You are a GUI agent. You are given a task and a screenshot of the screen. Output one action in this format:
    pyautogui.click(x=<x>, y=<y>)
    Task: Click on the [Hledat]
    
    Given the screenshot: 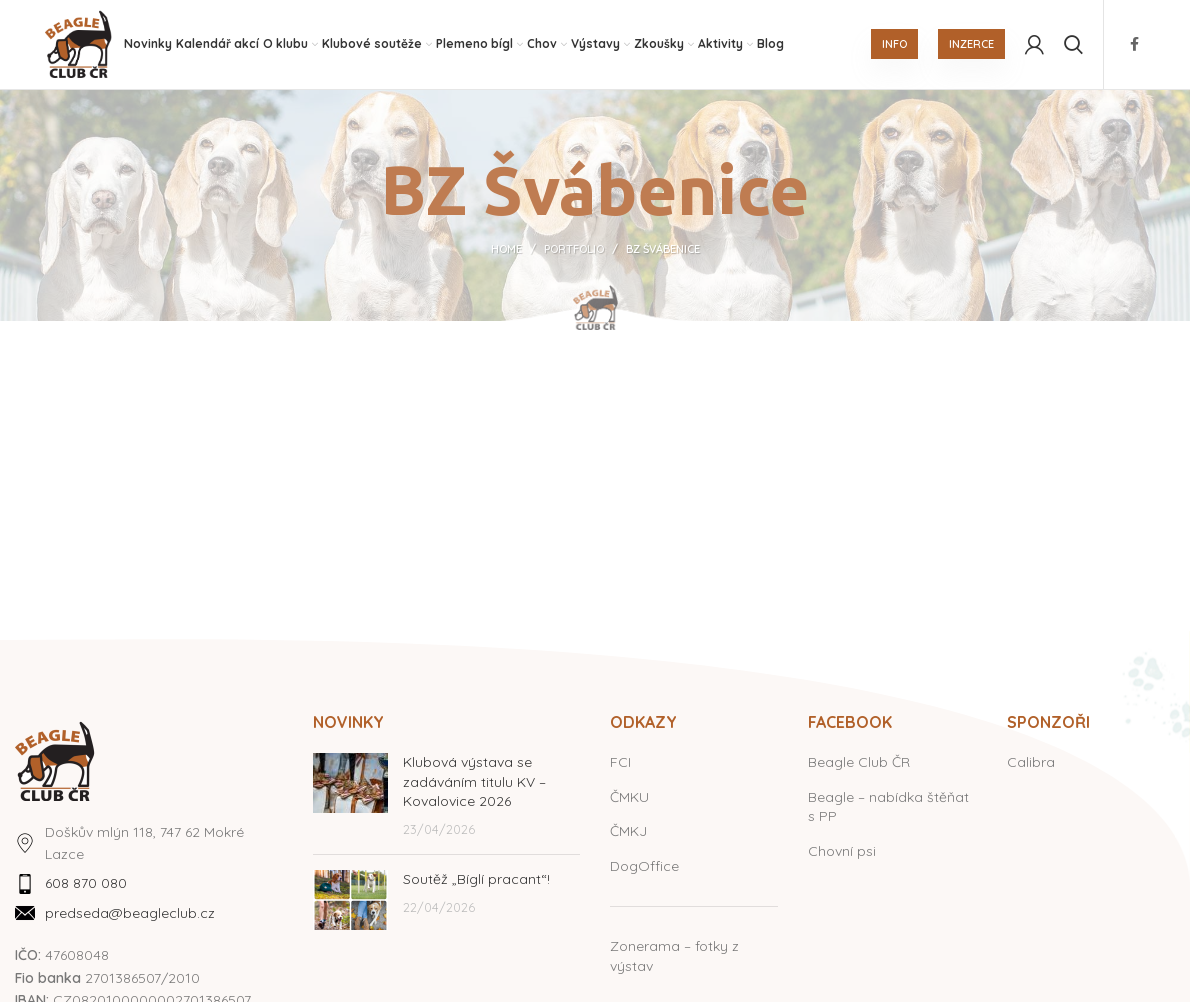 What is the action you would take?
    pyautogui.click(x=1073, y=45)
    